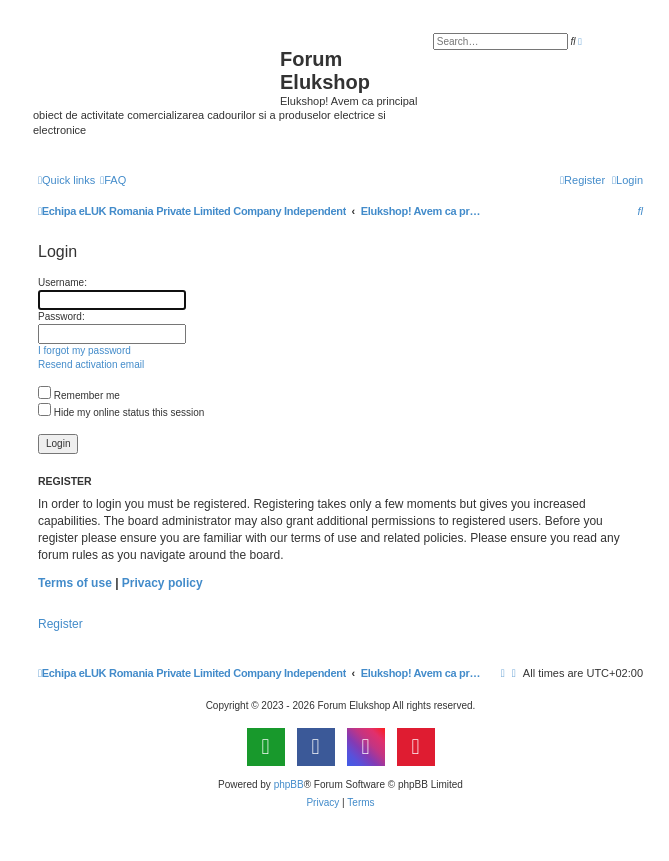 This screenshot has width=669, height=861. Describe the element at coordinates (113, 180) in the screenshot. I see `[menuitem]` at that location.